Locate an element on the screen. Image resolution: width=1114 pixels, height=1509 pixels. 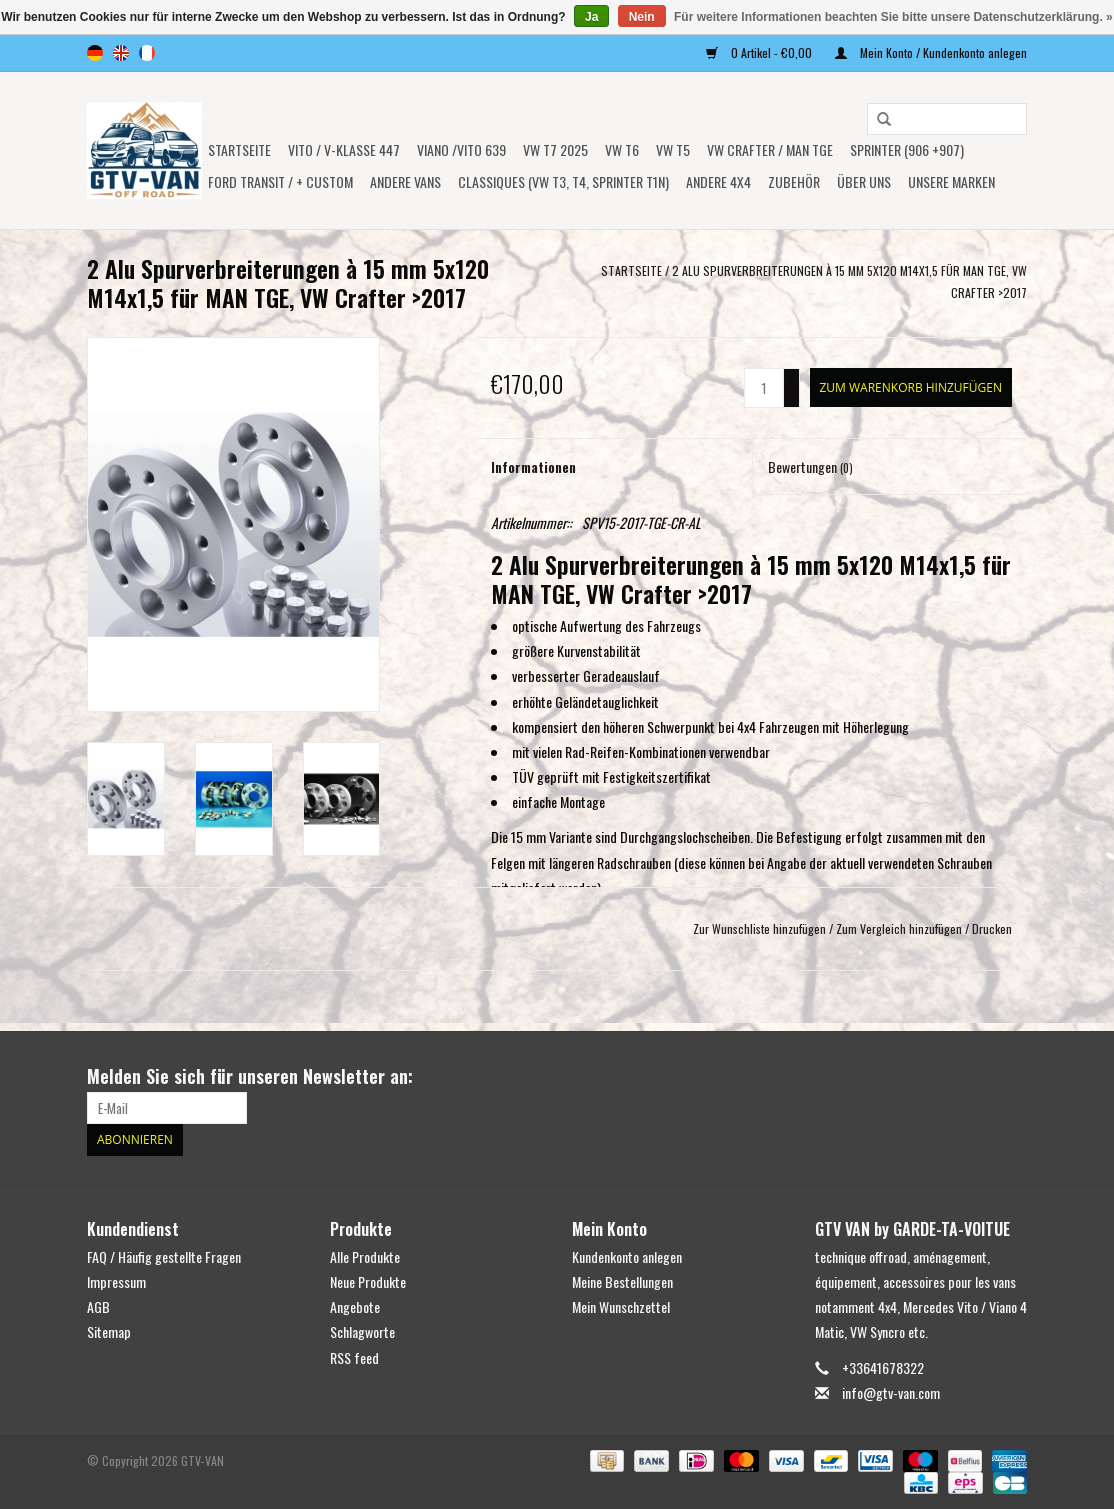
Informationen is located at coordinates (533, 466).